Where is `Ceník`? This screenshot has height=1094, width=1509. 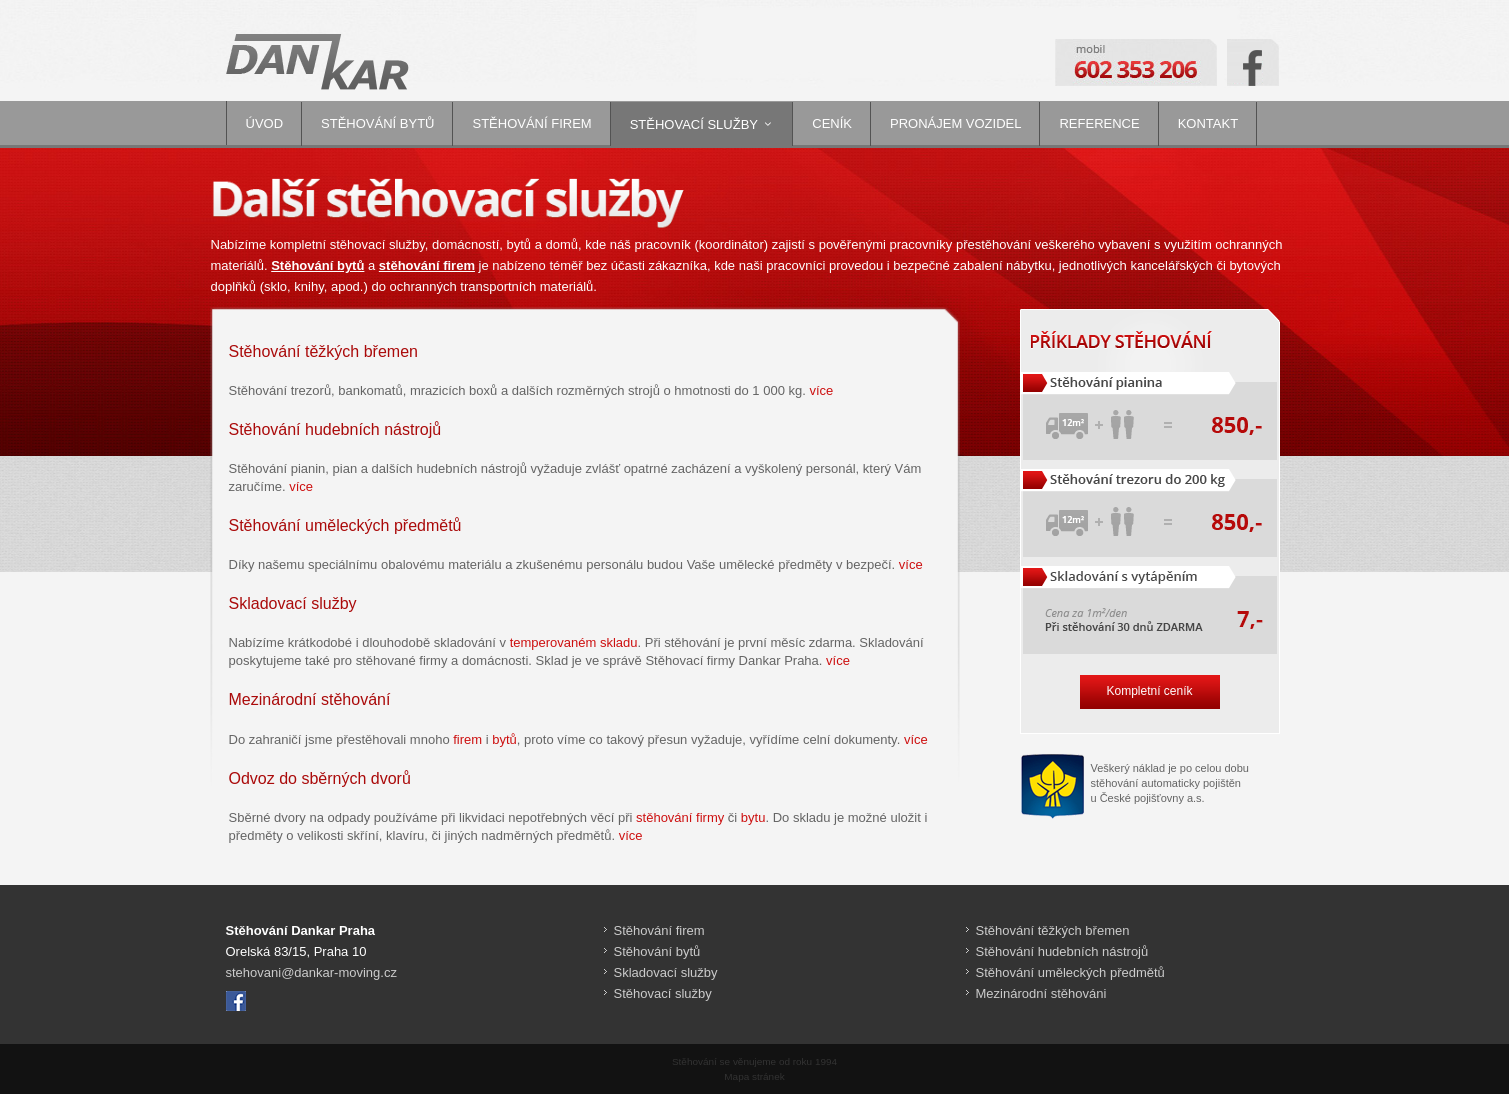
Ceník is located at coordinates (832, 123).